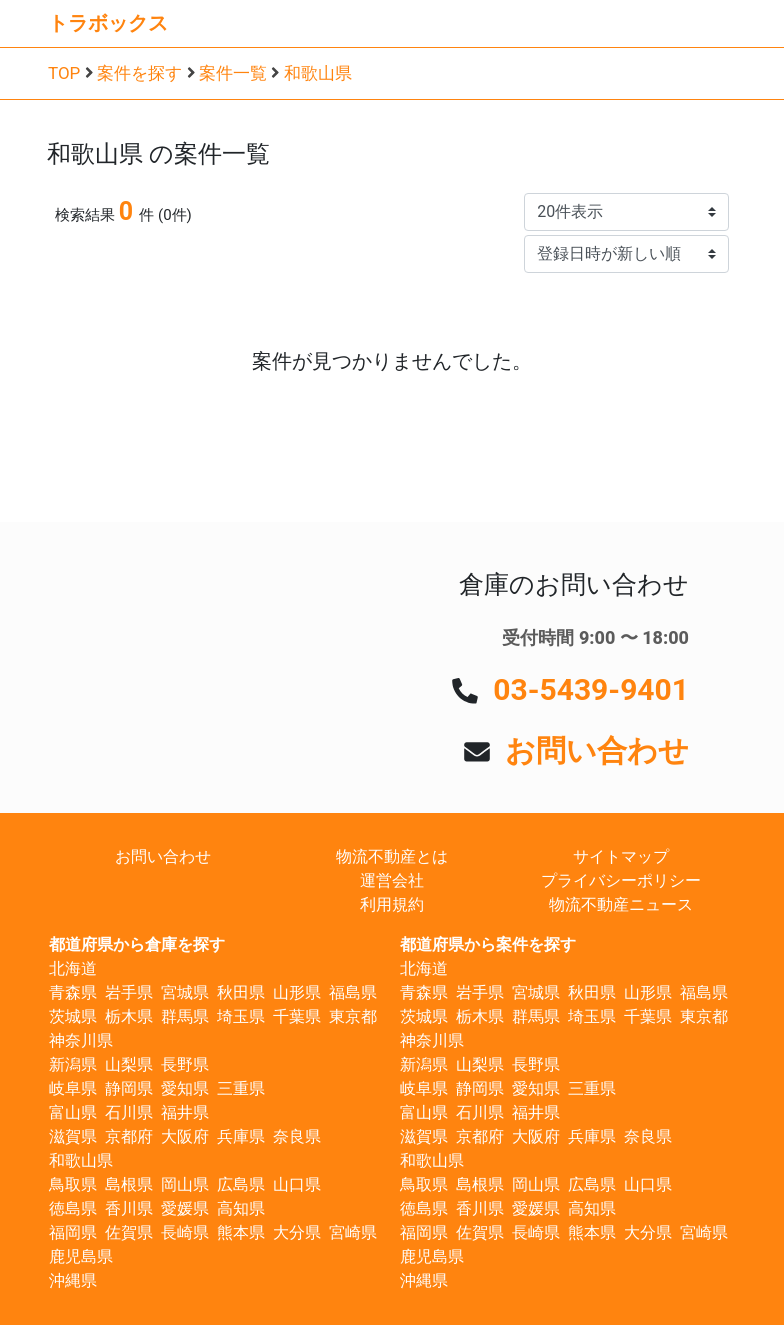  I want to click on 兵庫県, so click(241, 1136).